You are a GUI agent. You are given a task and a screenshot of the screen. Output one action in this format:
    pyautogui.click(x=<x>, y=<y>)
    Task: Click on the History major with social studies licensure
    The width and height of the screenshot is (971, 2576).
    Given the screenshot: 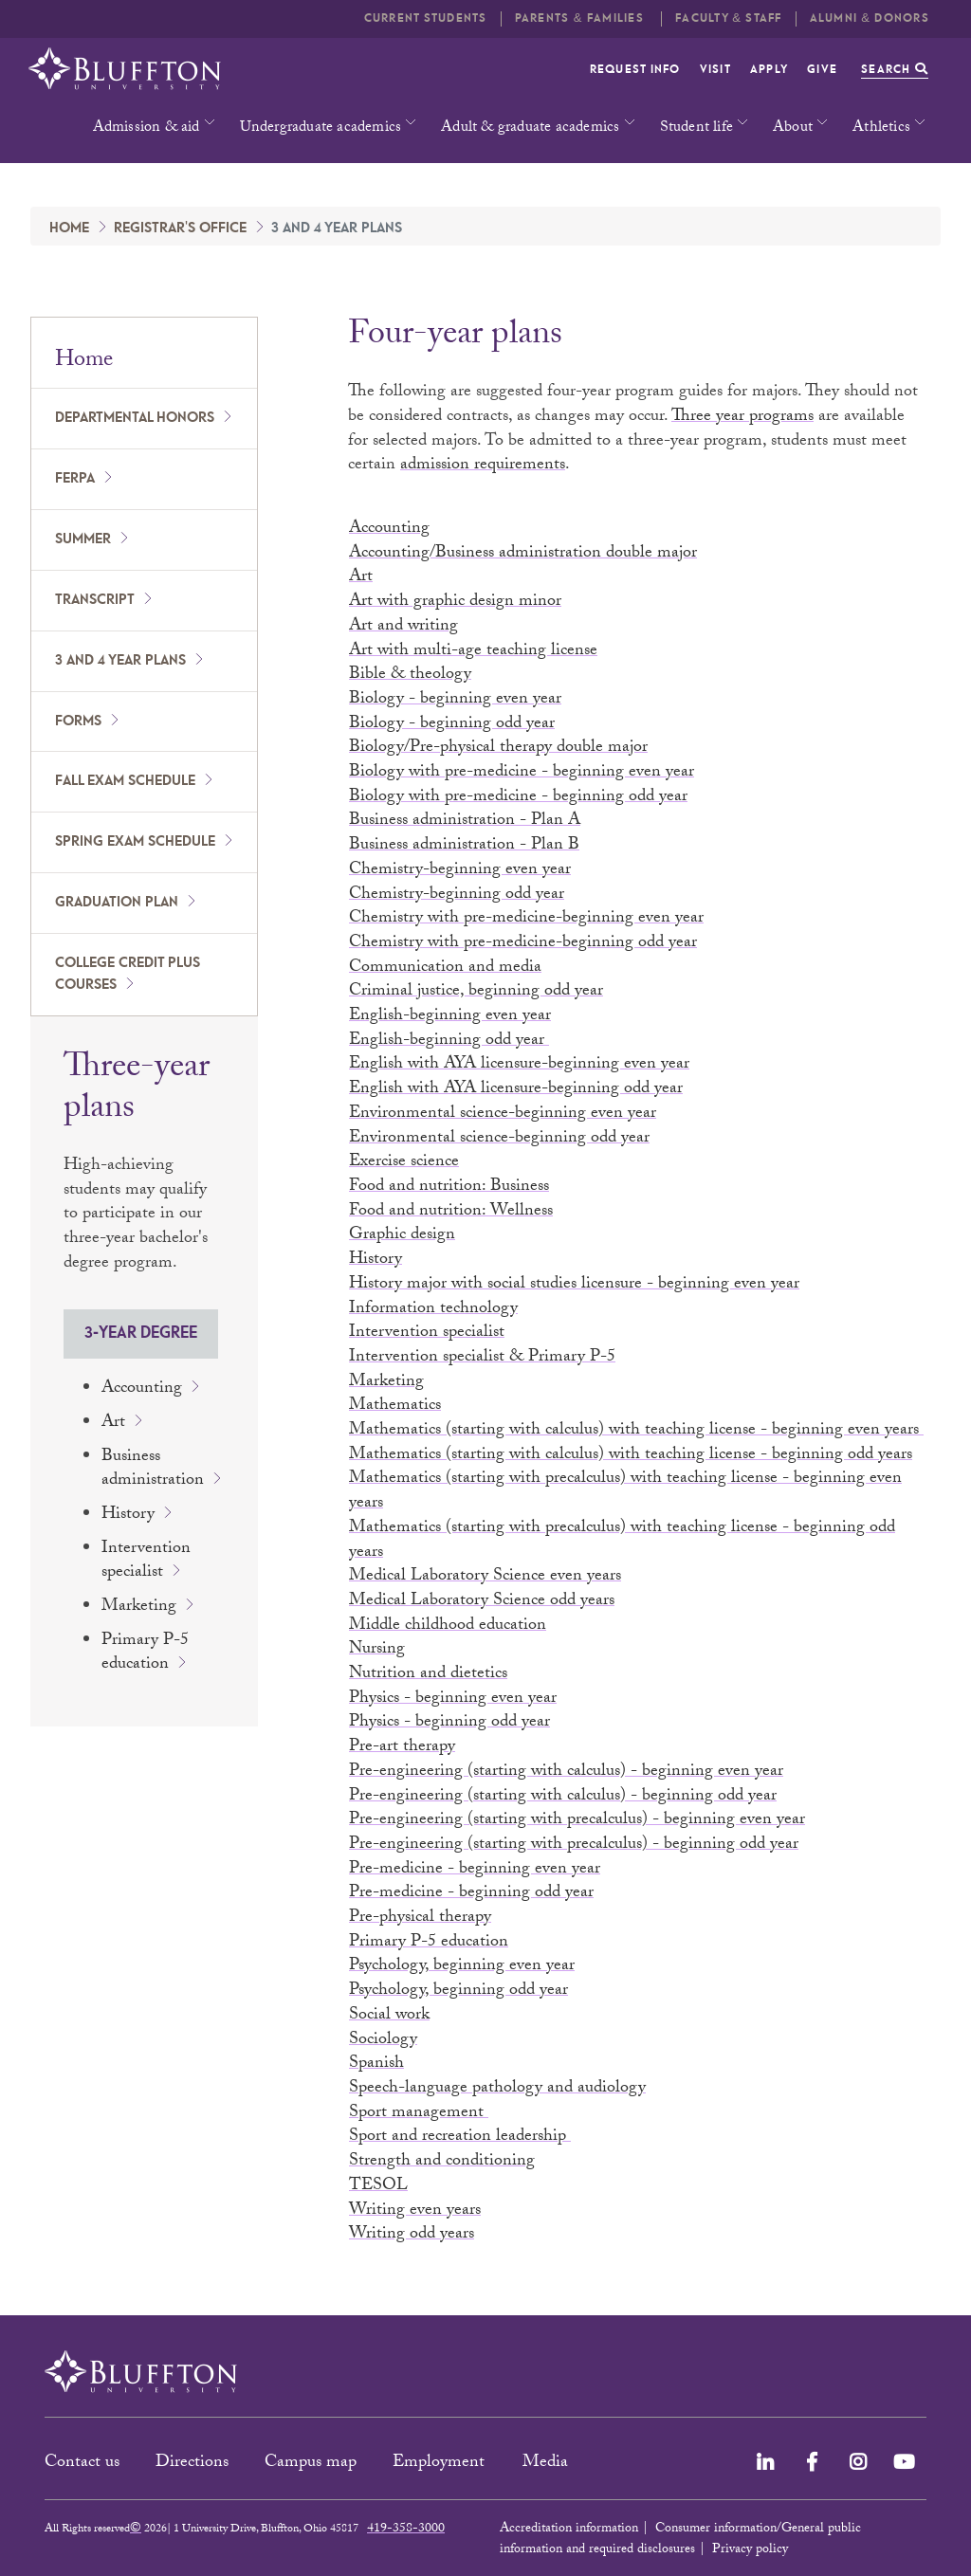 What is the action you would take?
    pyautogui.click(x=574, y=1285)
    